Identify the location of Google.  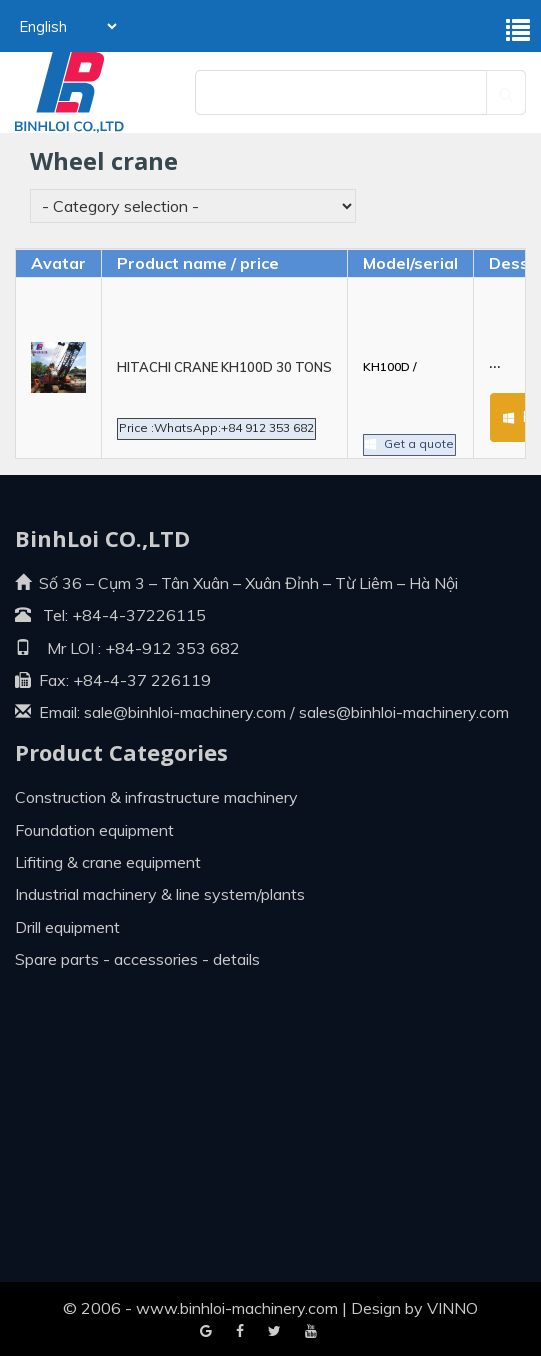
(240, 1332).